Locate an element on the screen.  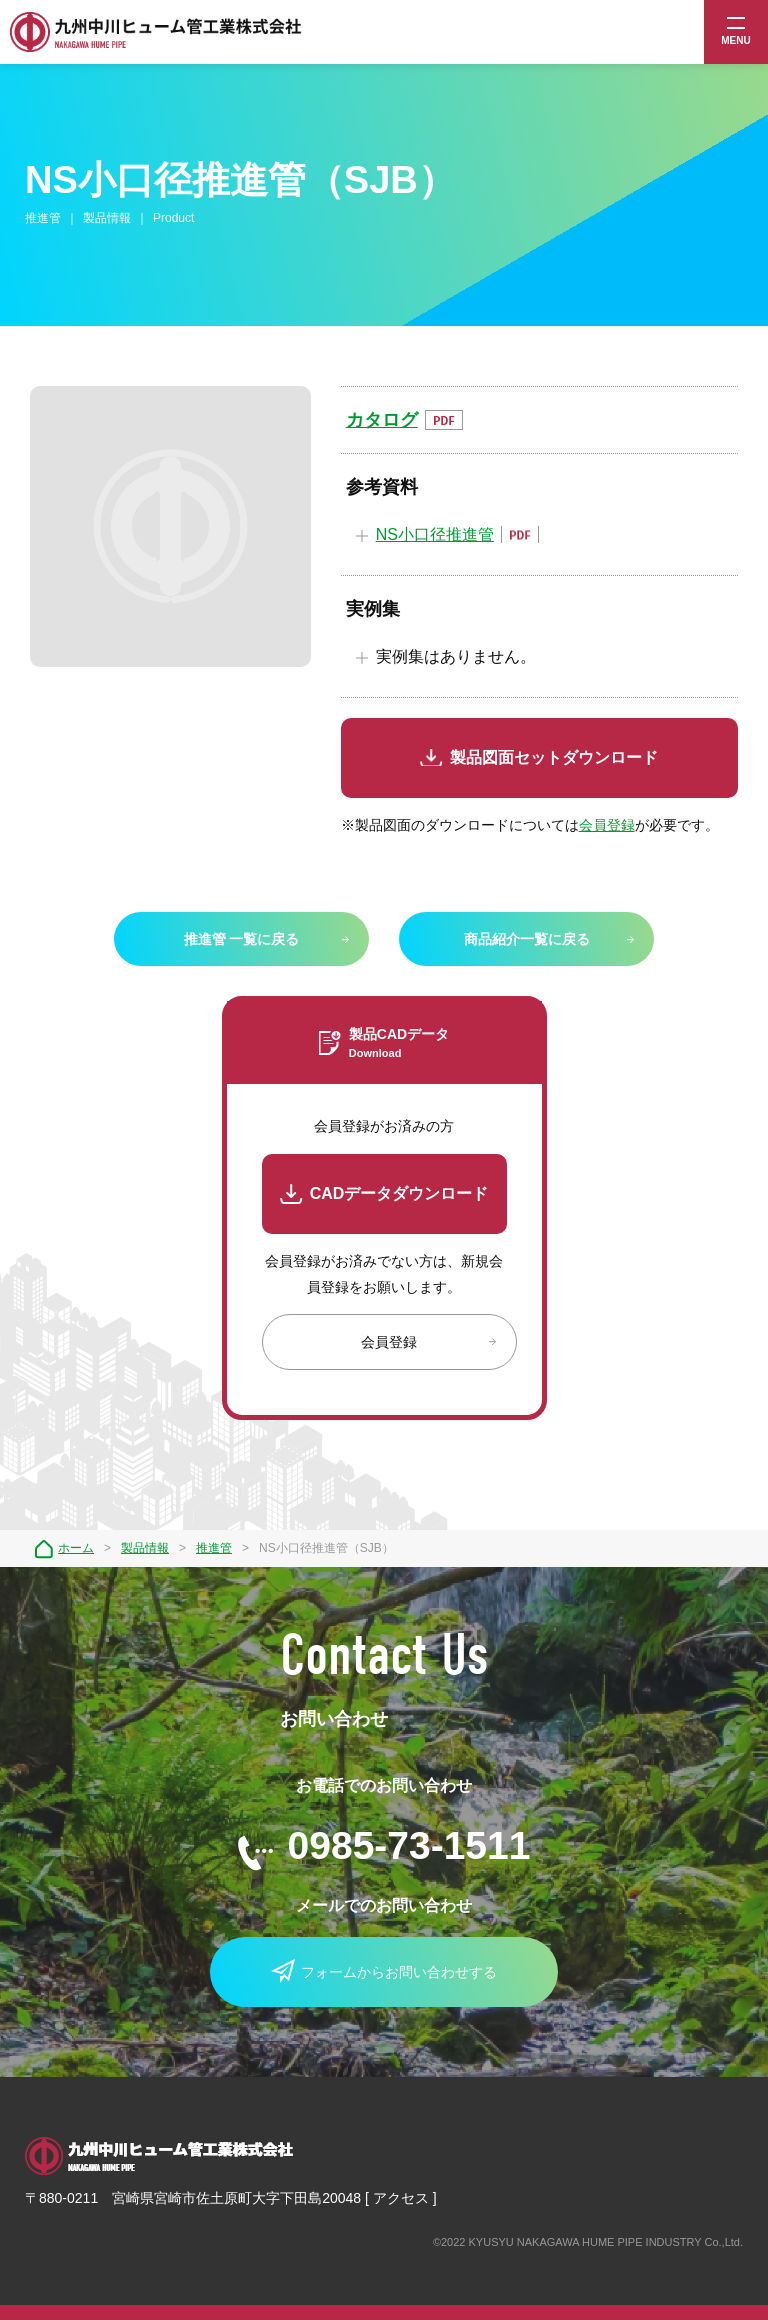
カタログ is located at coordinates (382, 420).